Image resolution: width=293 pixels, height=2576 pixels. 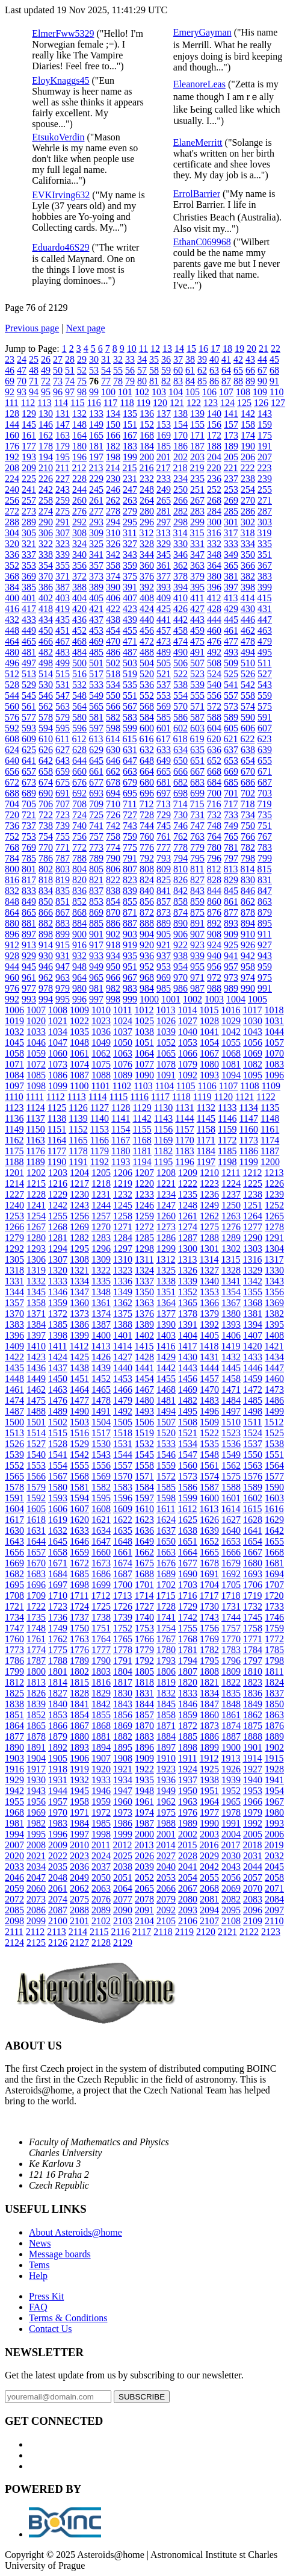 I want to click on 1716, so click(x=187, y=1595).